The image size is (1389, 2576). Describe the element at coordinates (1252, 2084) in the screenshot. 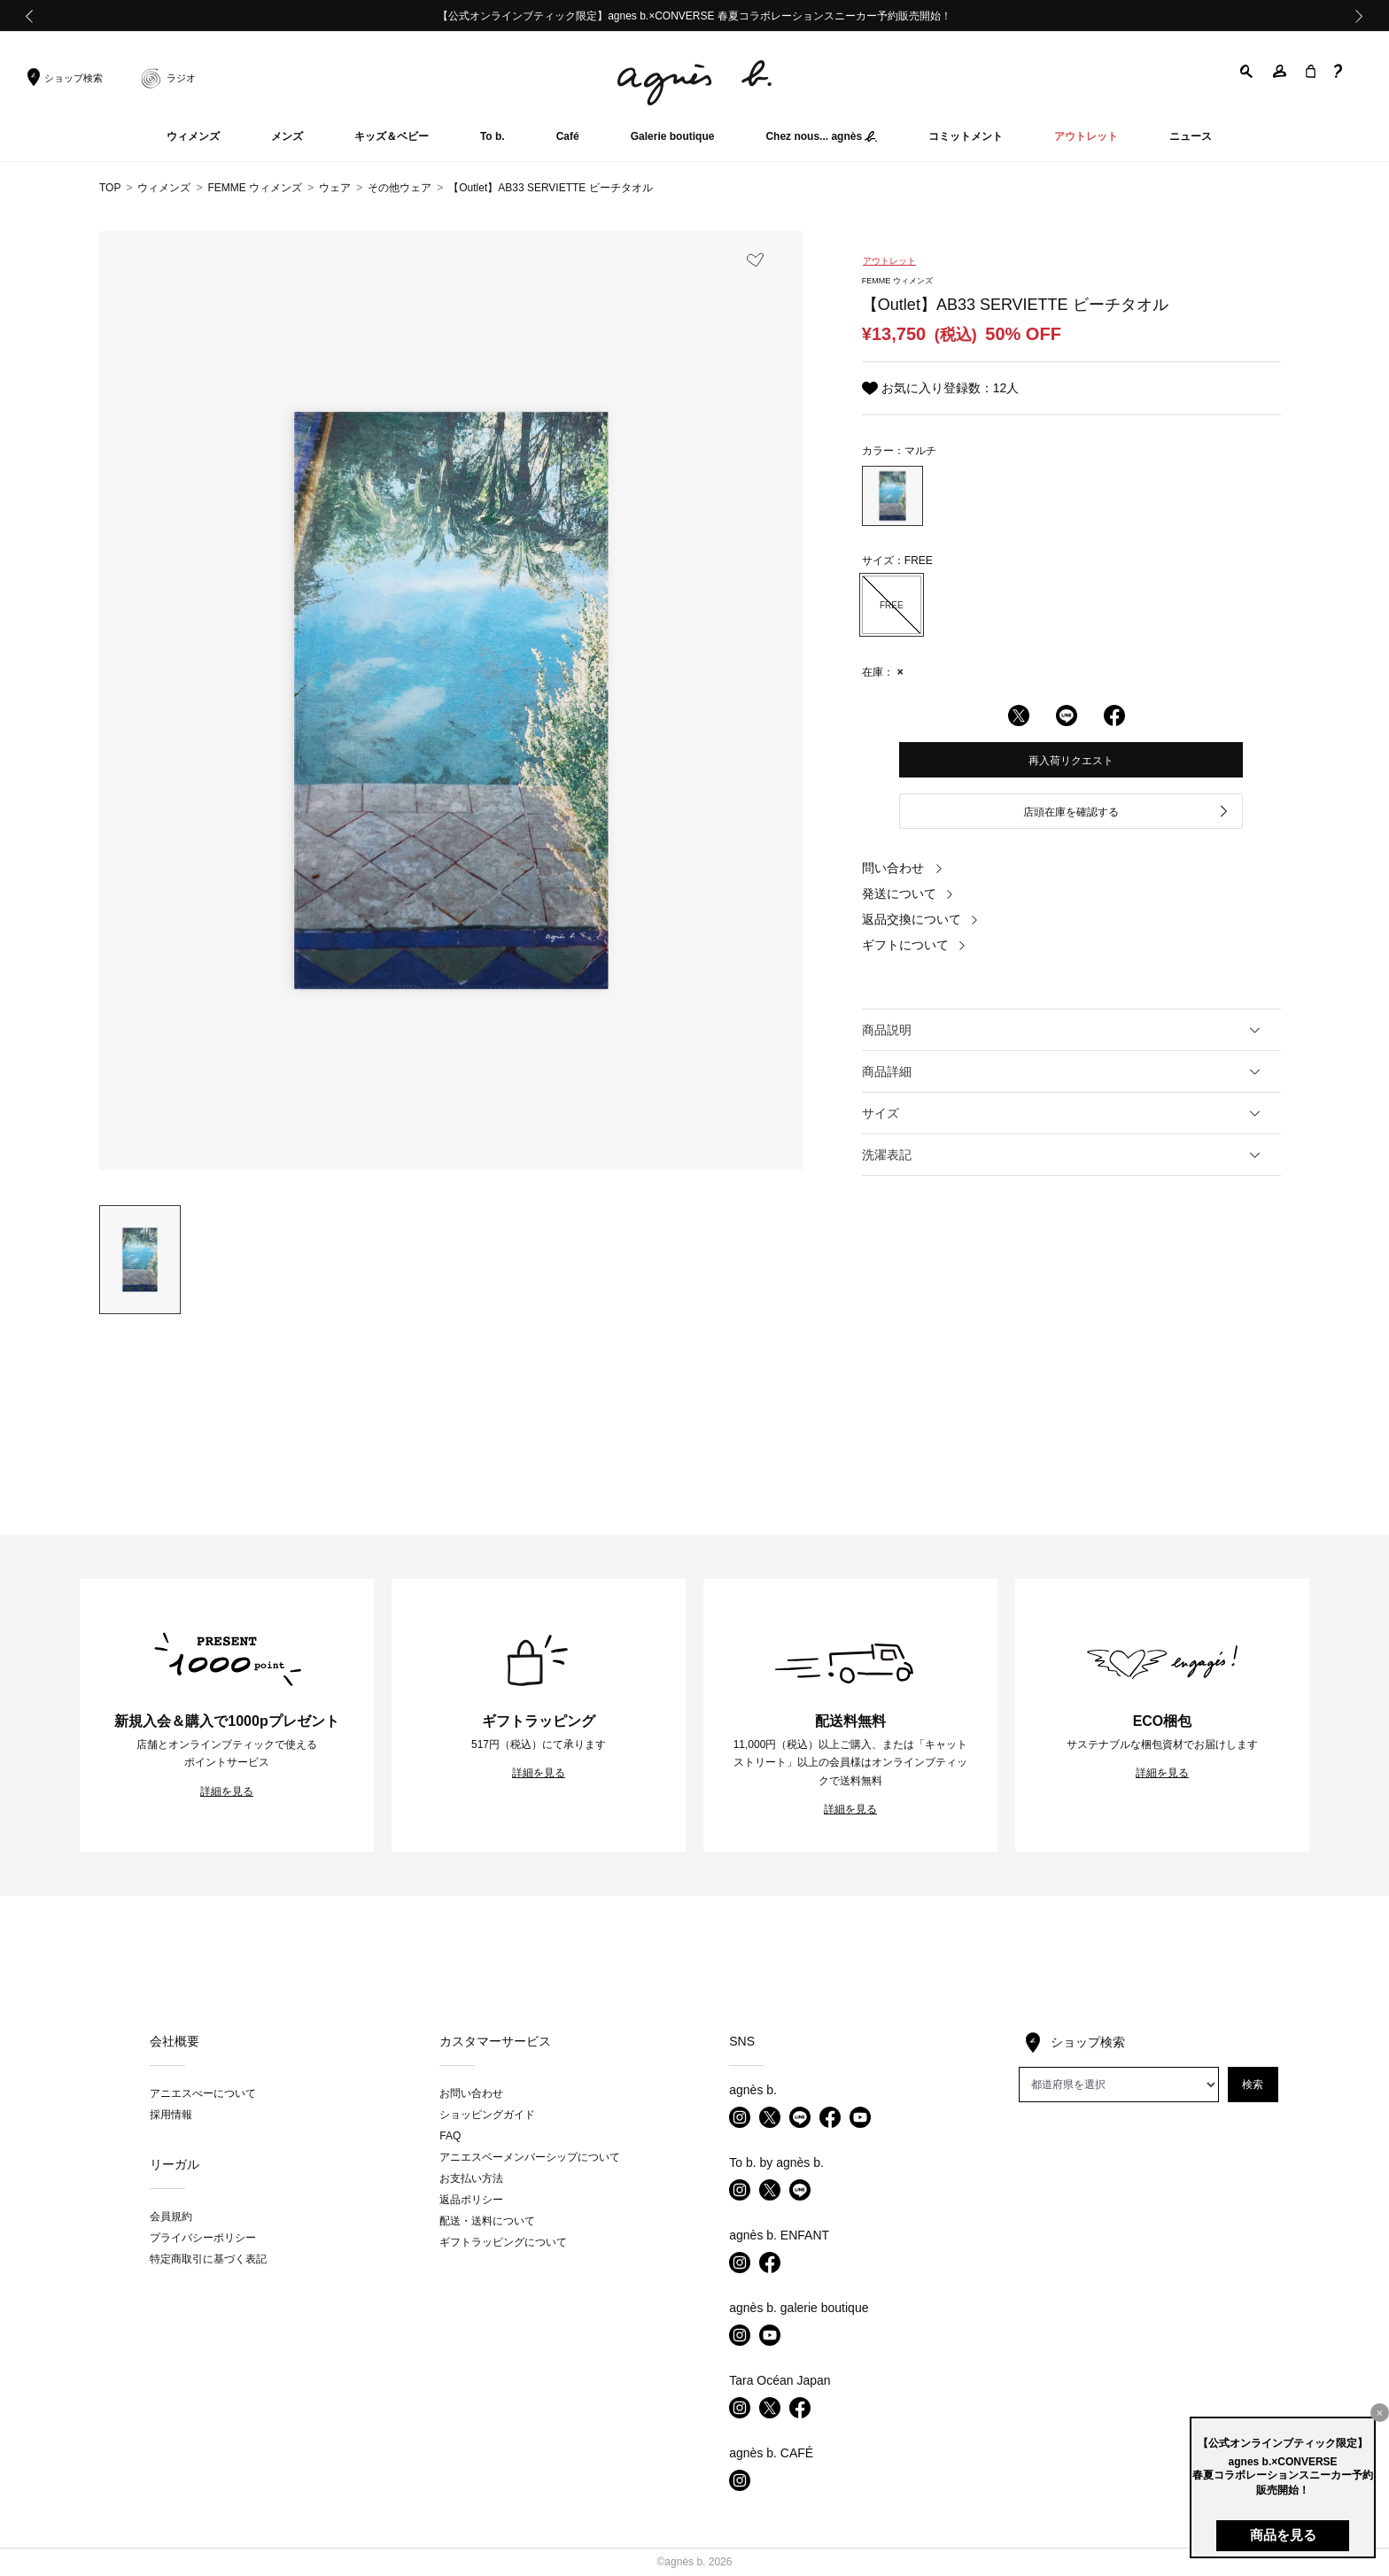

I see `検索 [button]` at that location.